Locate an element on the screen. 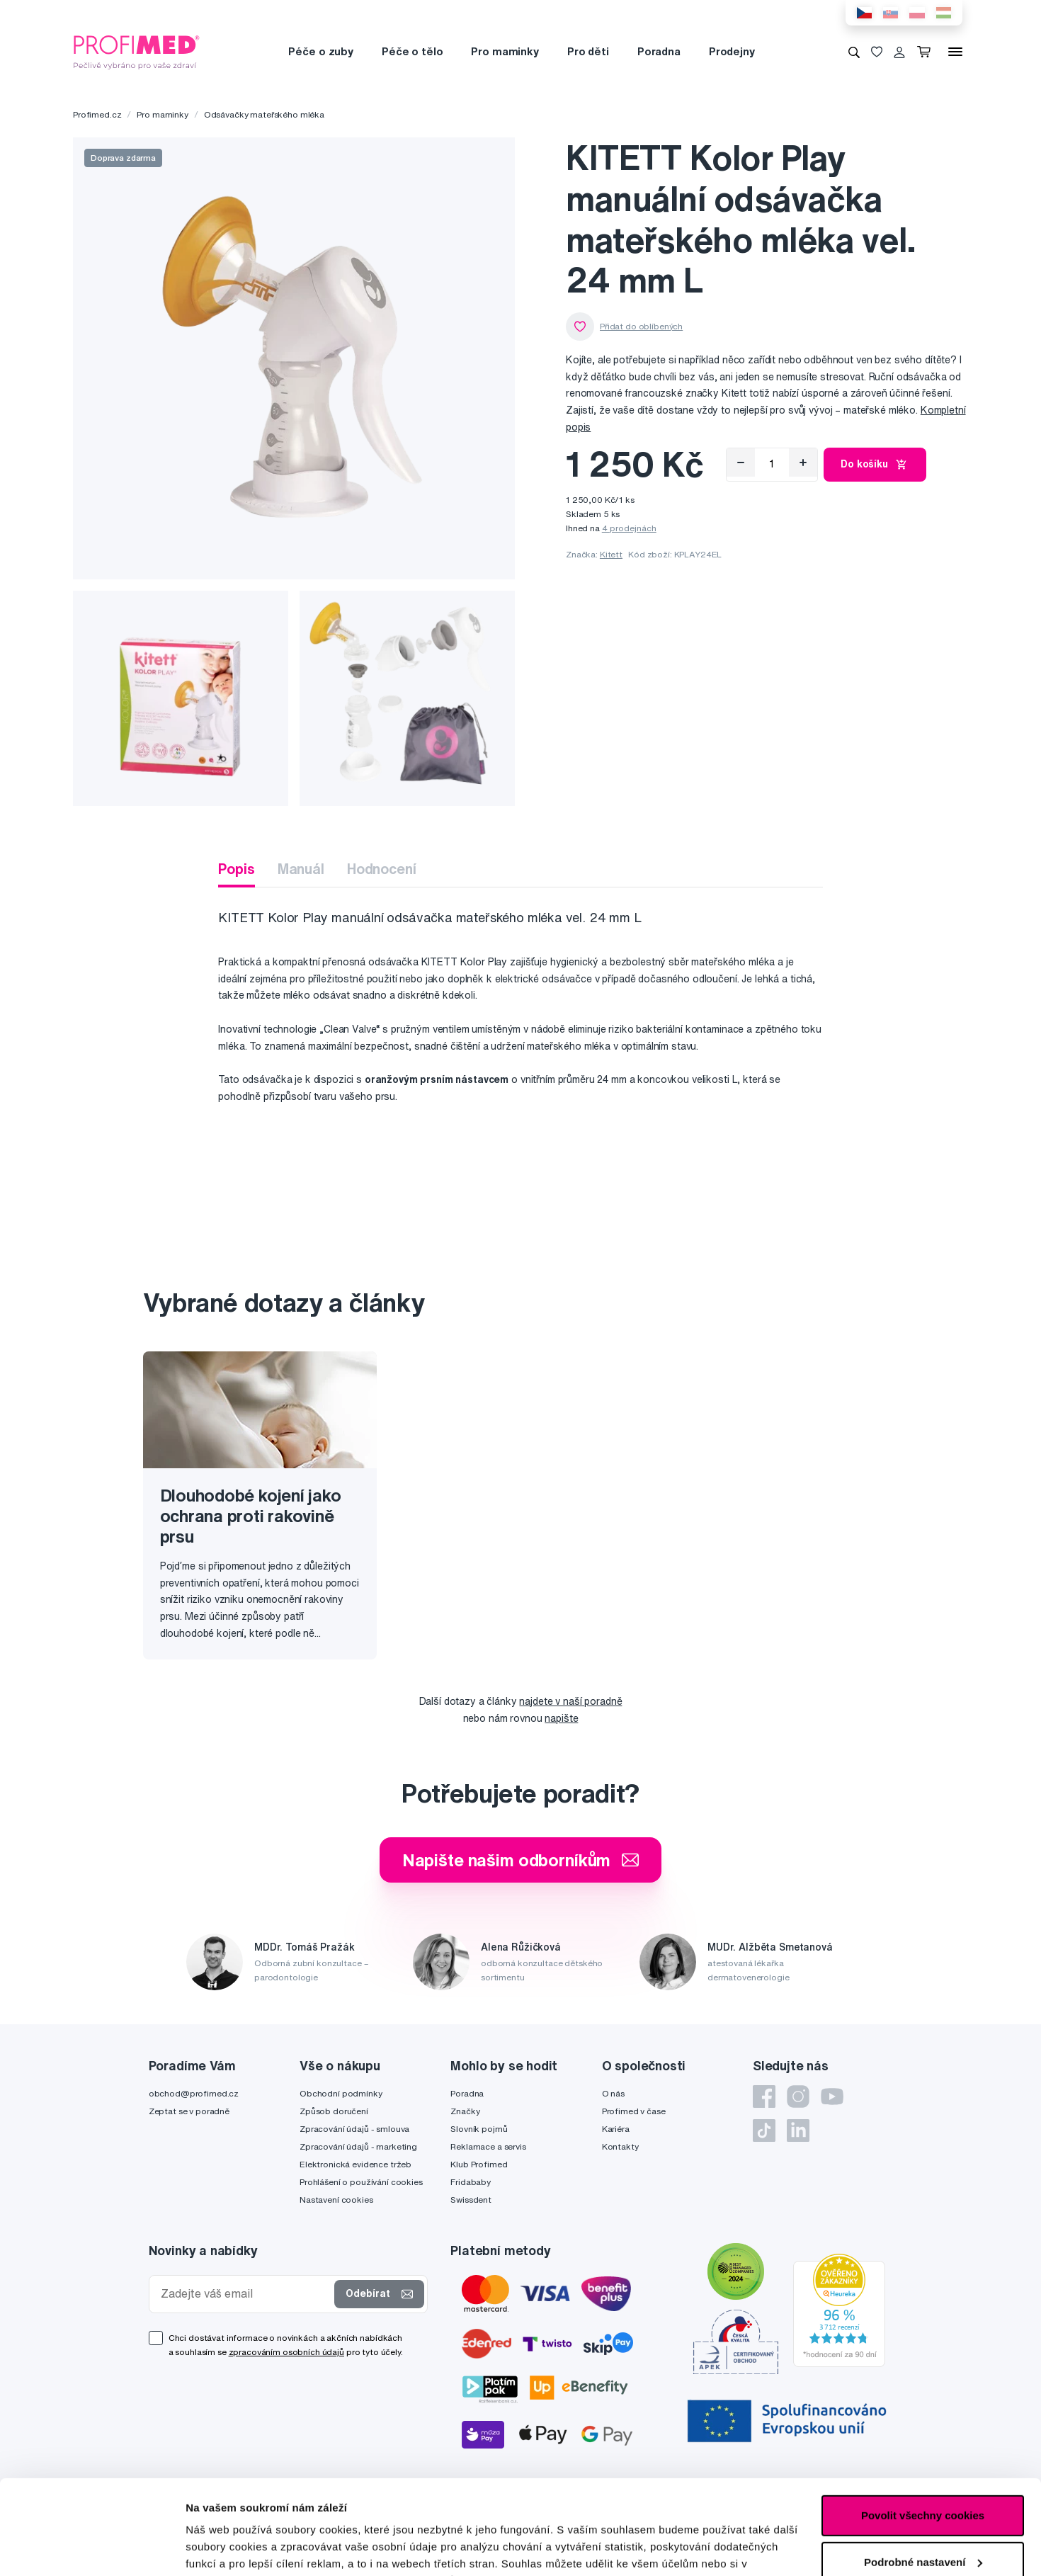 This screenshot has height=2576, width=1041. Kitett is located at coordinates (611, 554).